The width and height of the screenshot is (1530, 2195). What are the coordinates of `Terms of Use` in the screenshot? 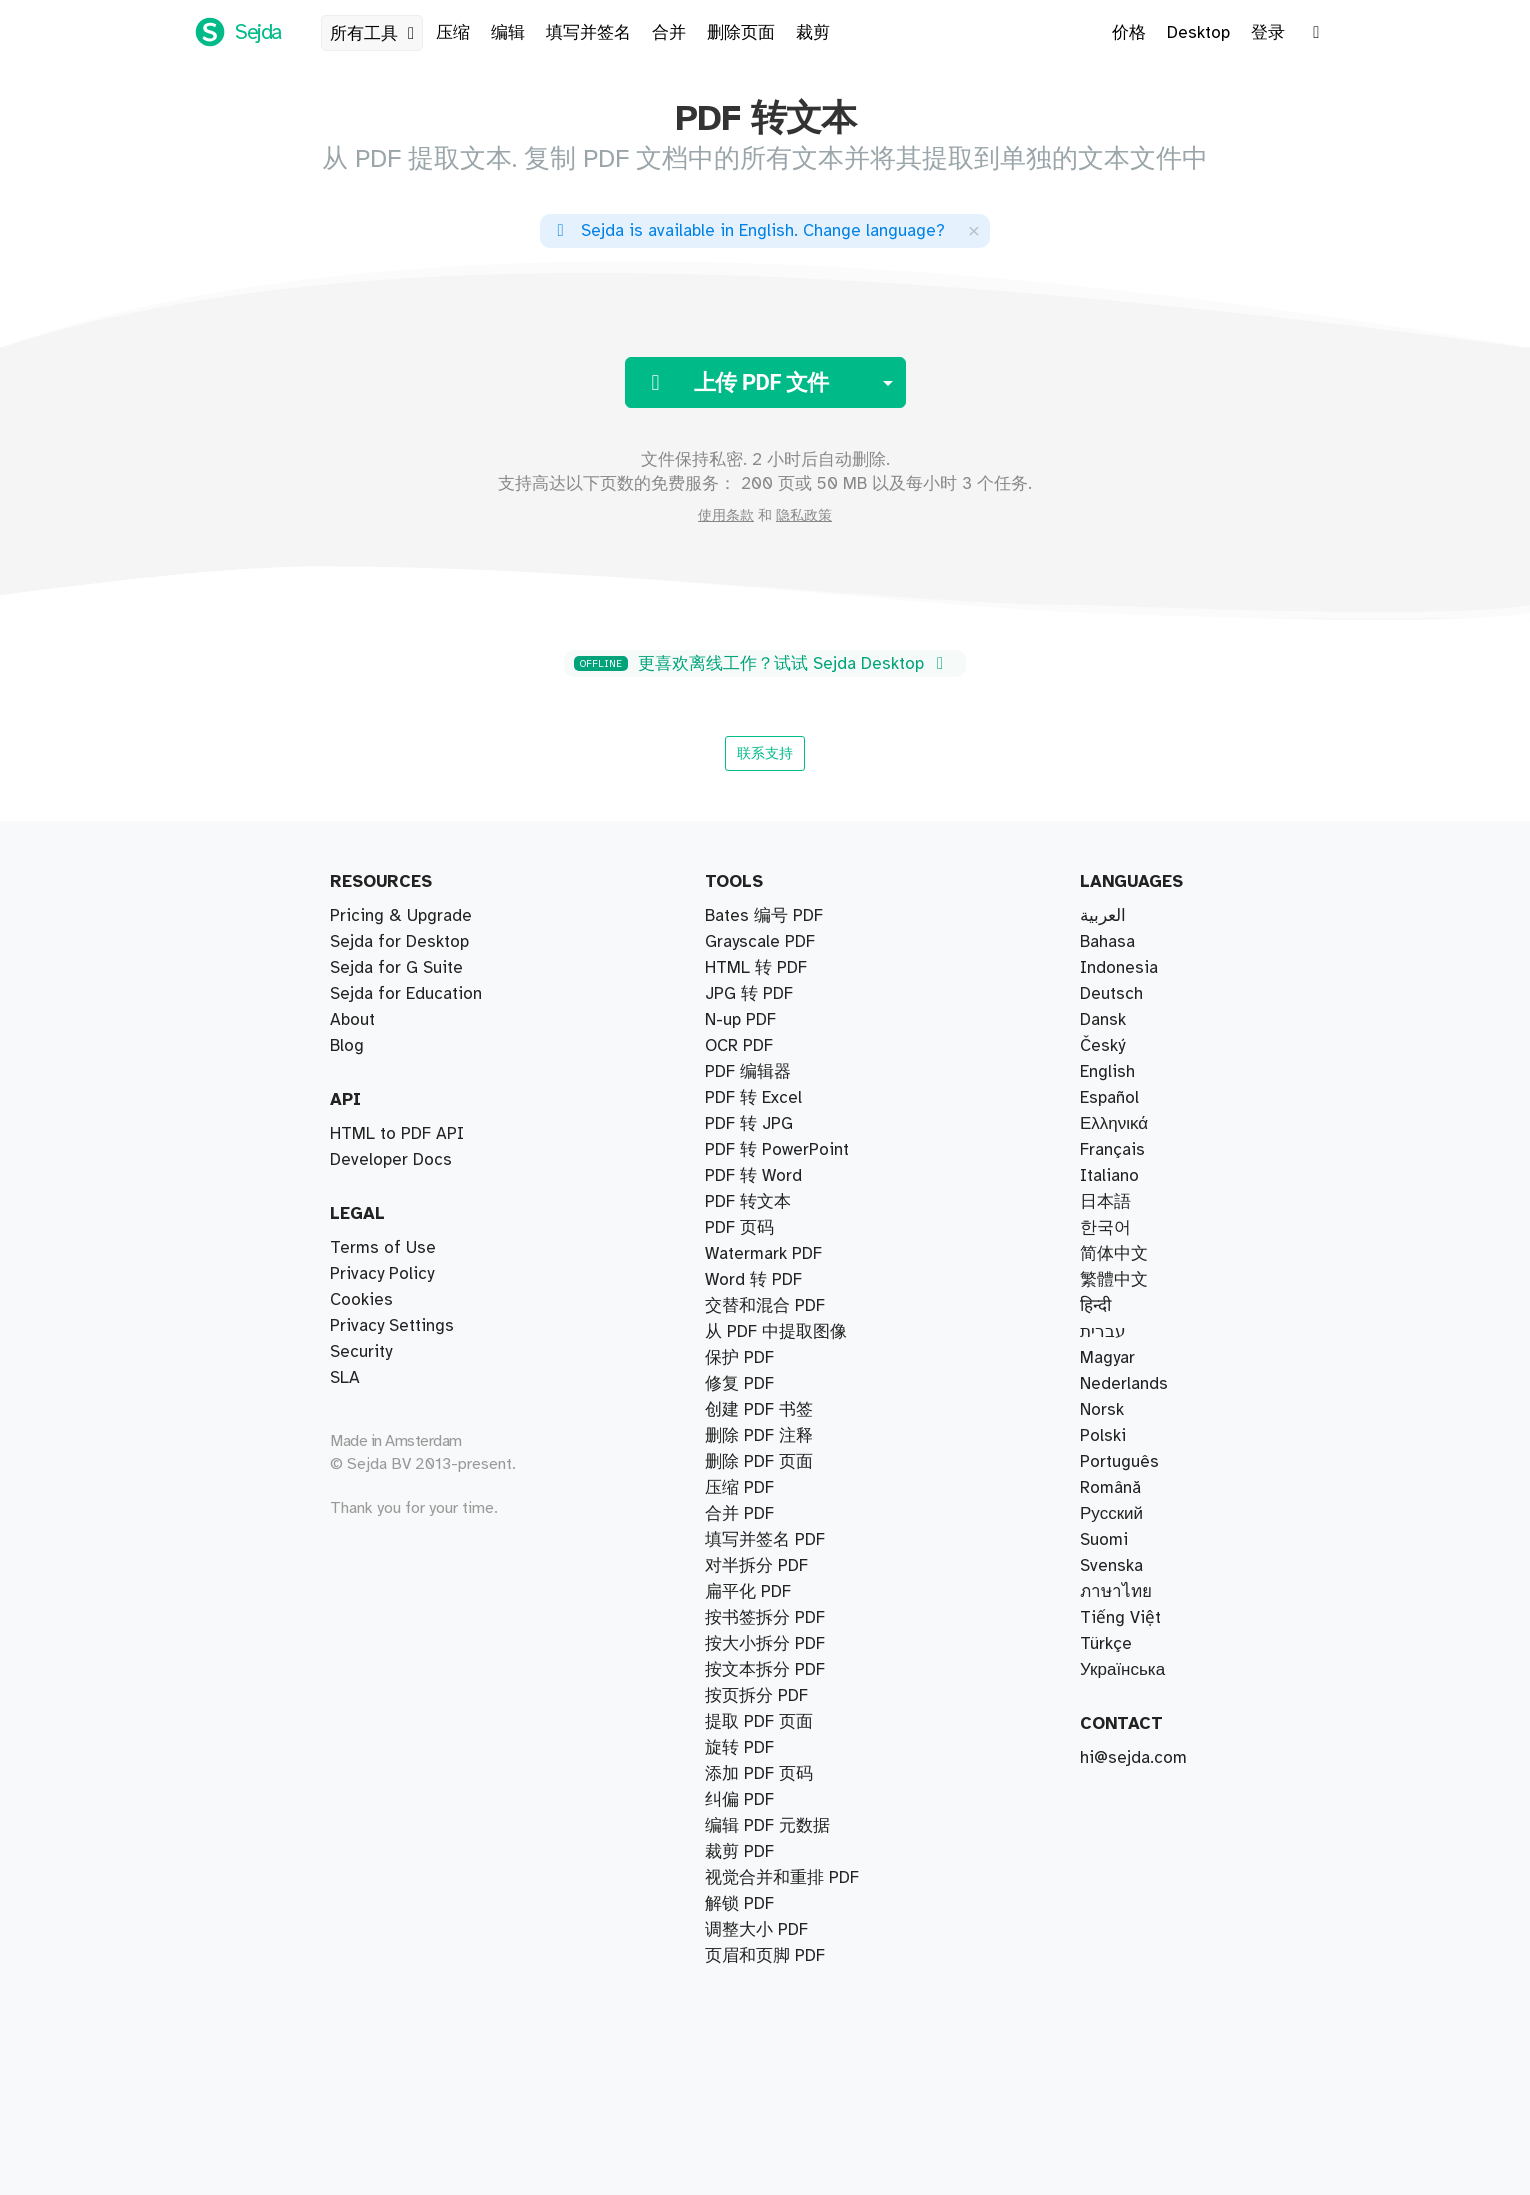 It's located at (383, 1248).